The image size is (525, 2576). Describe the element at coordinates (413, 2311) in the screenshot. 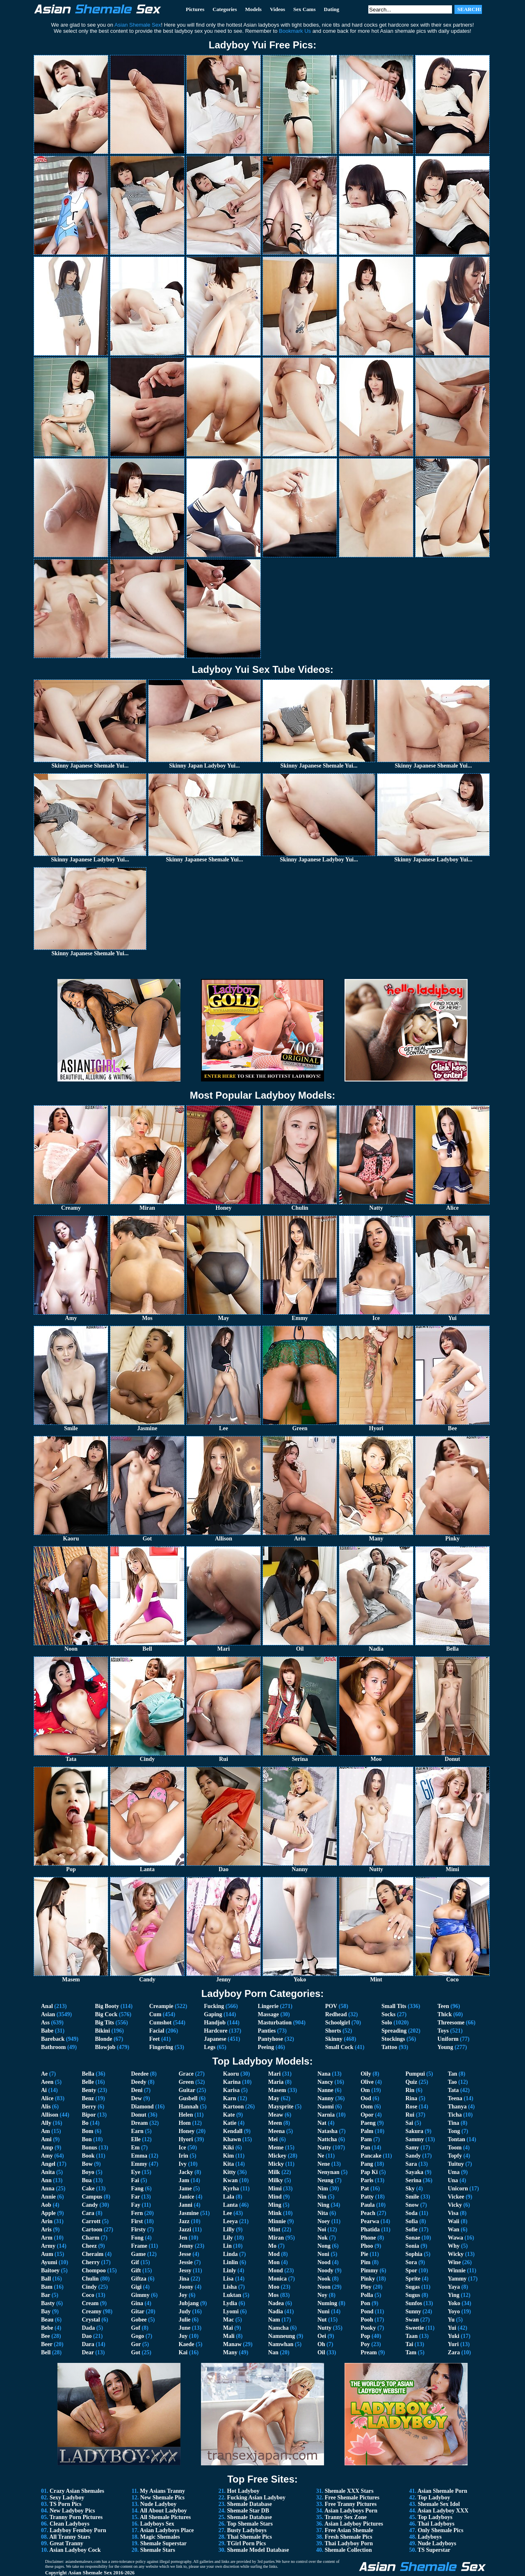

I see `Sunny` at that location.